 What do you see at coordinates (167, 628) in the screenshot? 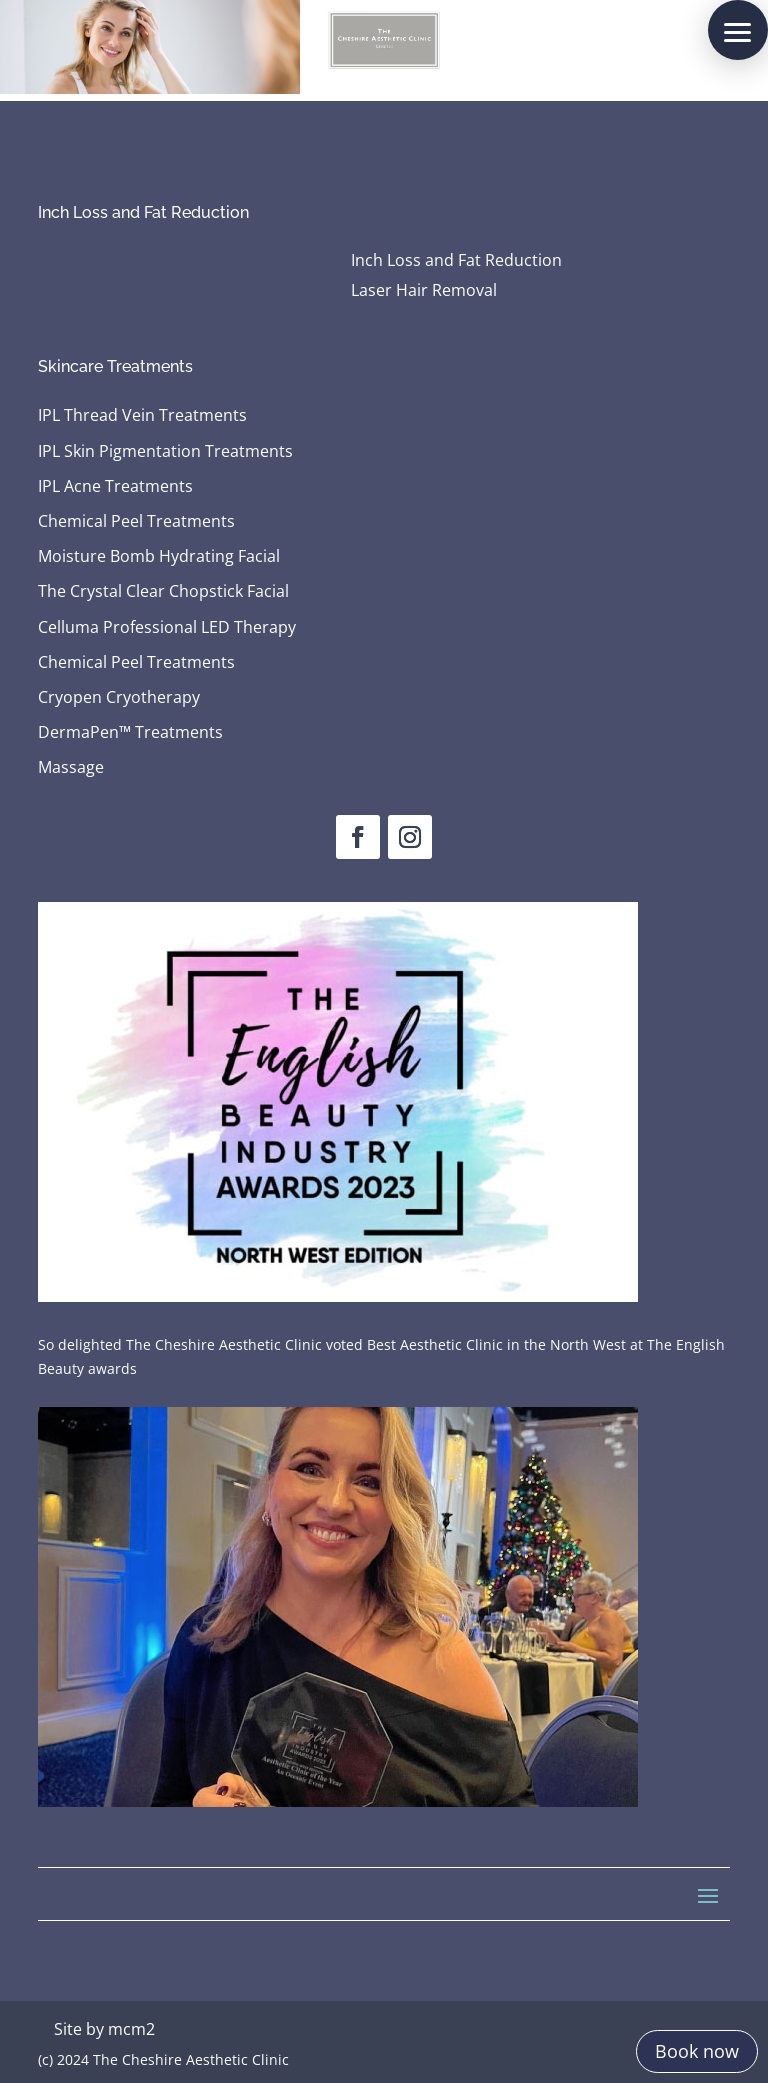
I see `Celluma Professional LED Therapy` at bounding box center [167, 628].